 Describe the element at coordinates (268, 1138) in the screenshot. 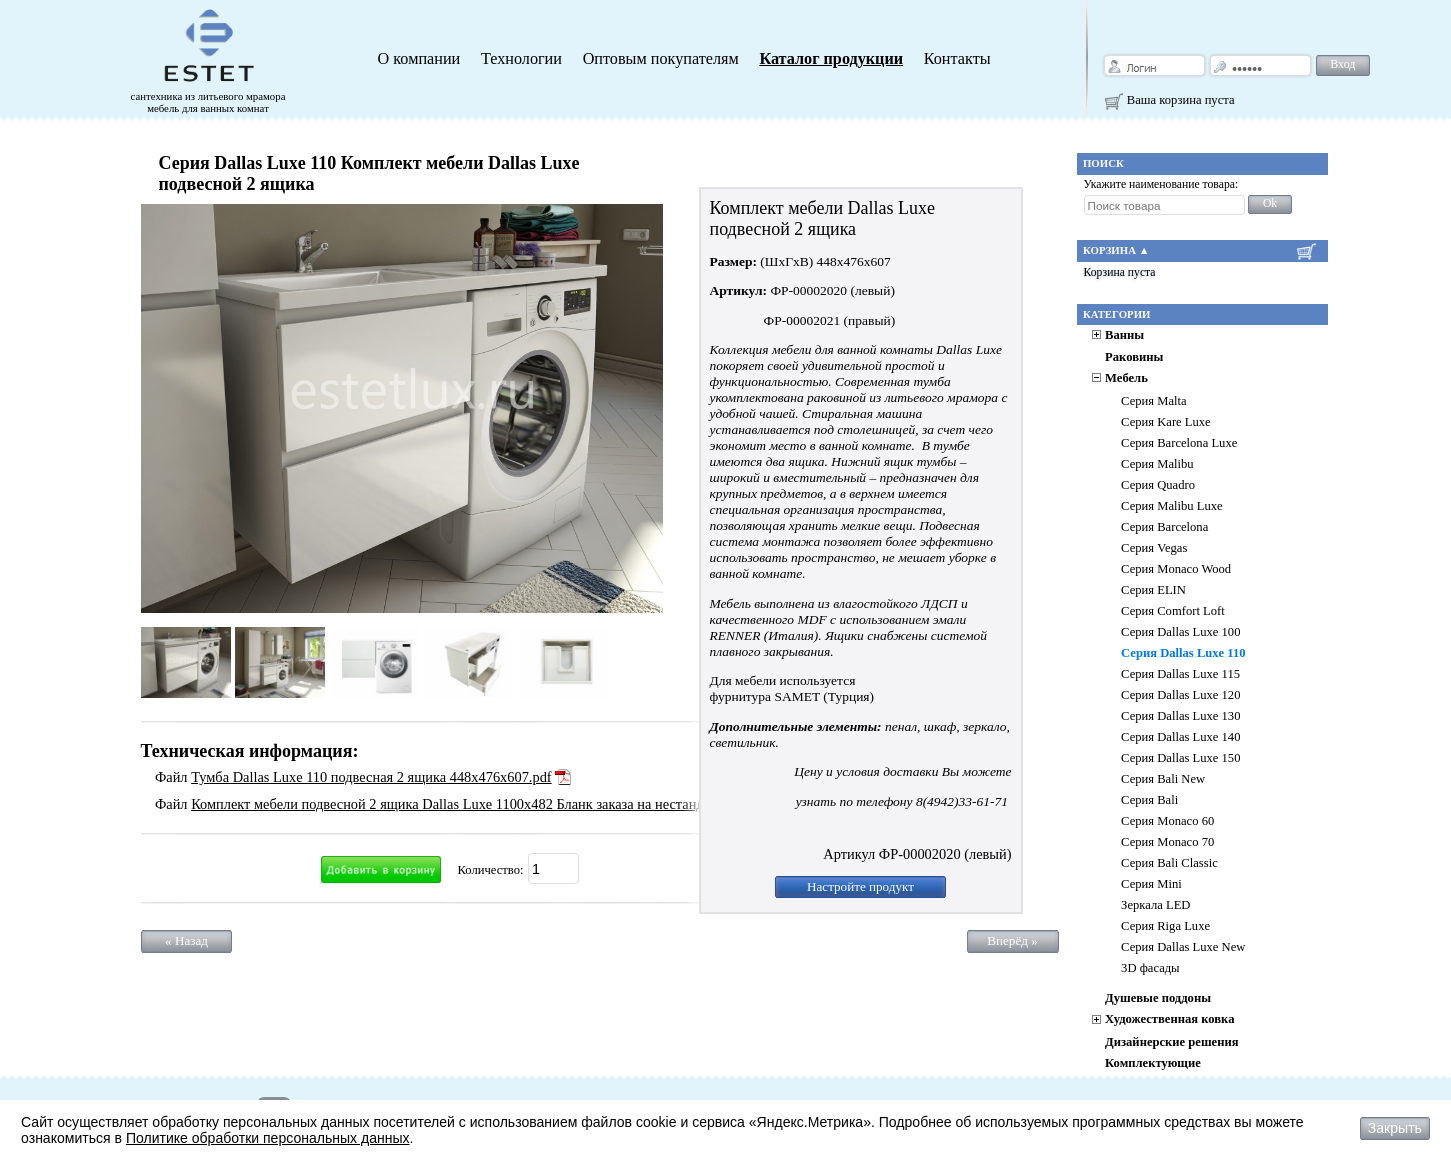

I see `Политике обработки персональных данных` at that location.